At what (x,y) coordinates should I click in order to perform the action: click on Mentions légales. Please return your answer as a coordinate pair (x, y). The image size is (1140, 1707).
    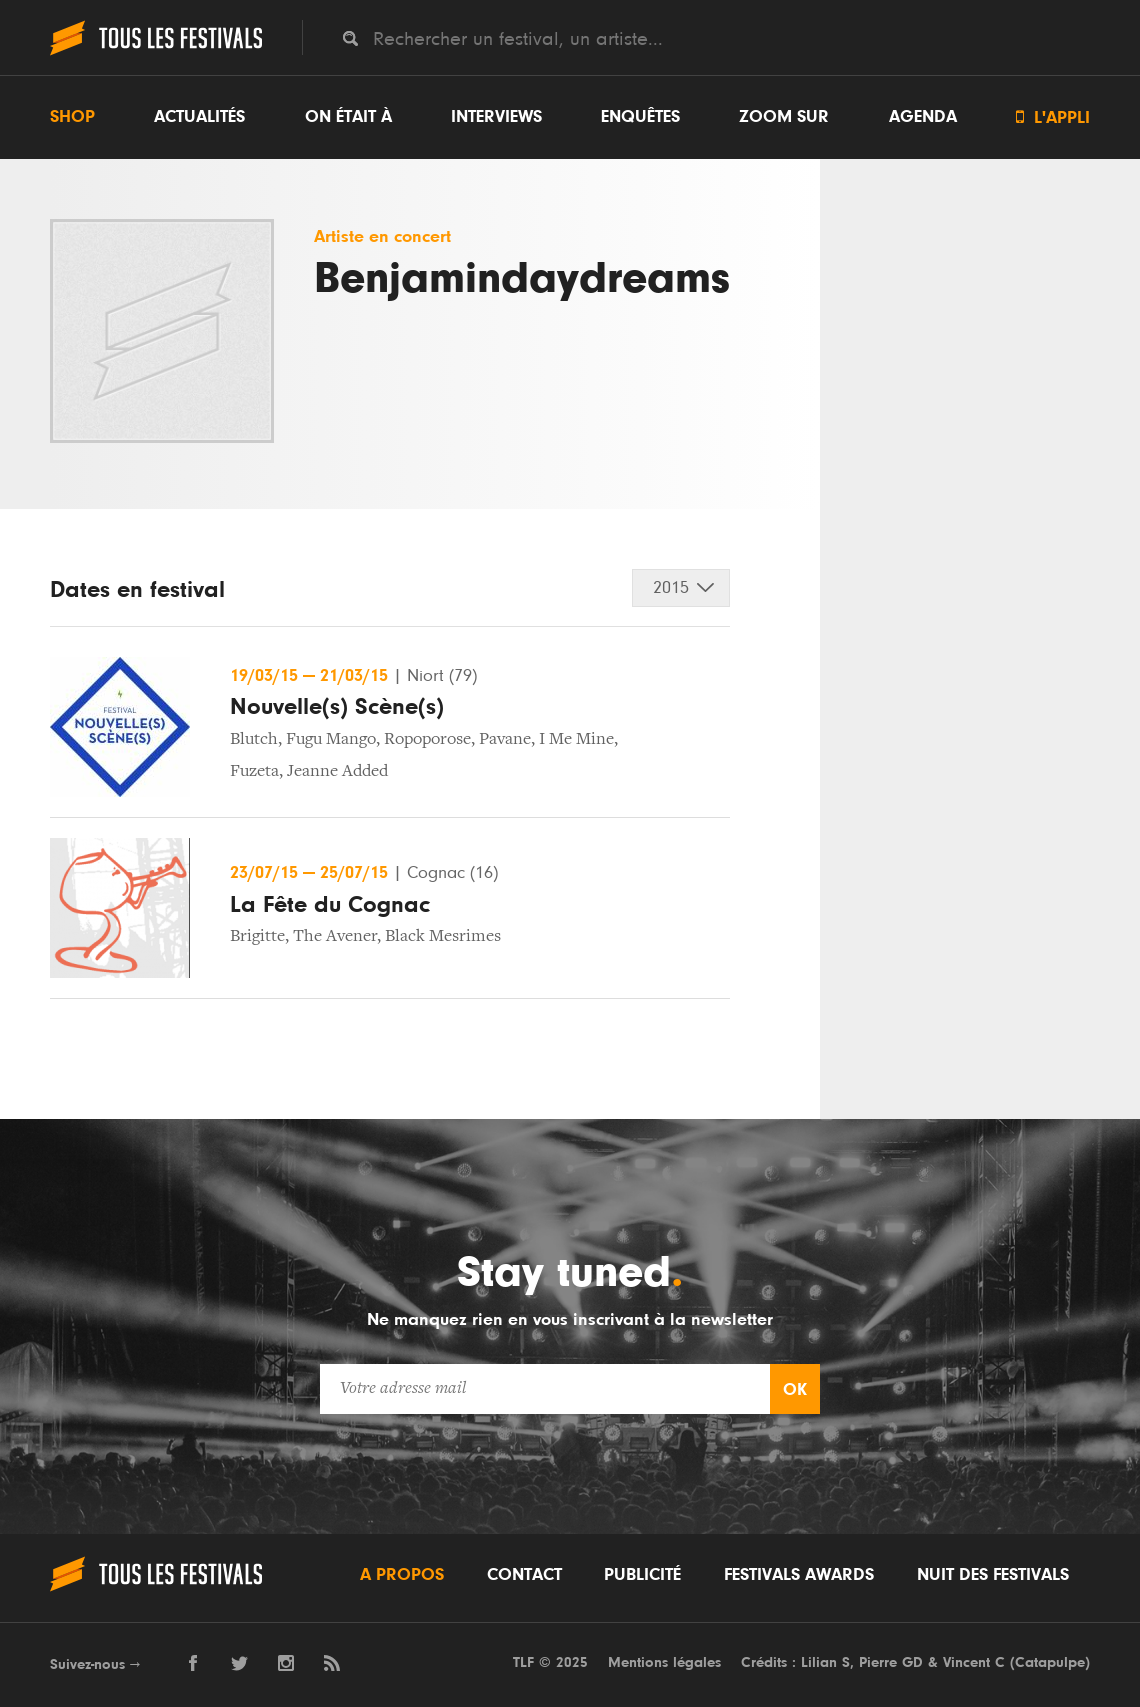
    Looking at the image, I should click on (664, 1662).